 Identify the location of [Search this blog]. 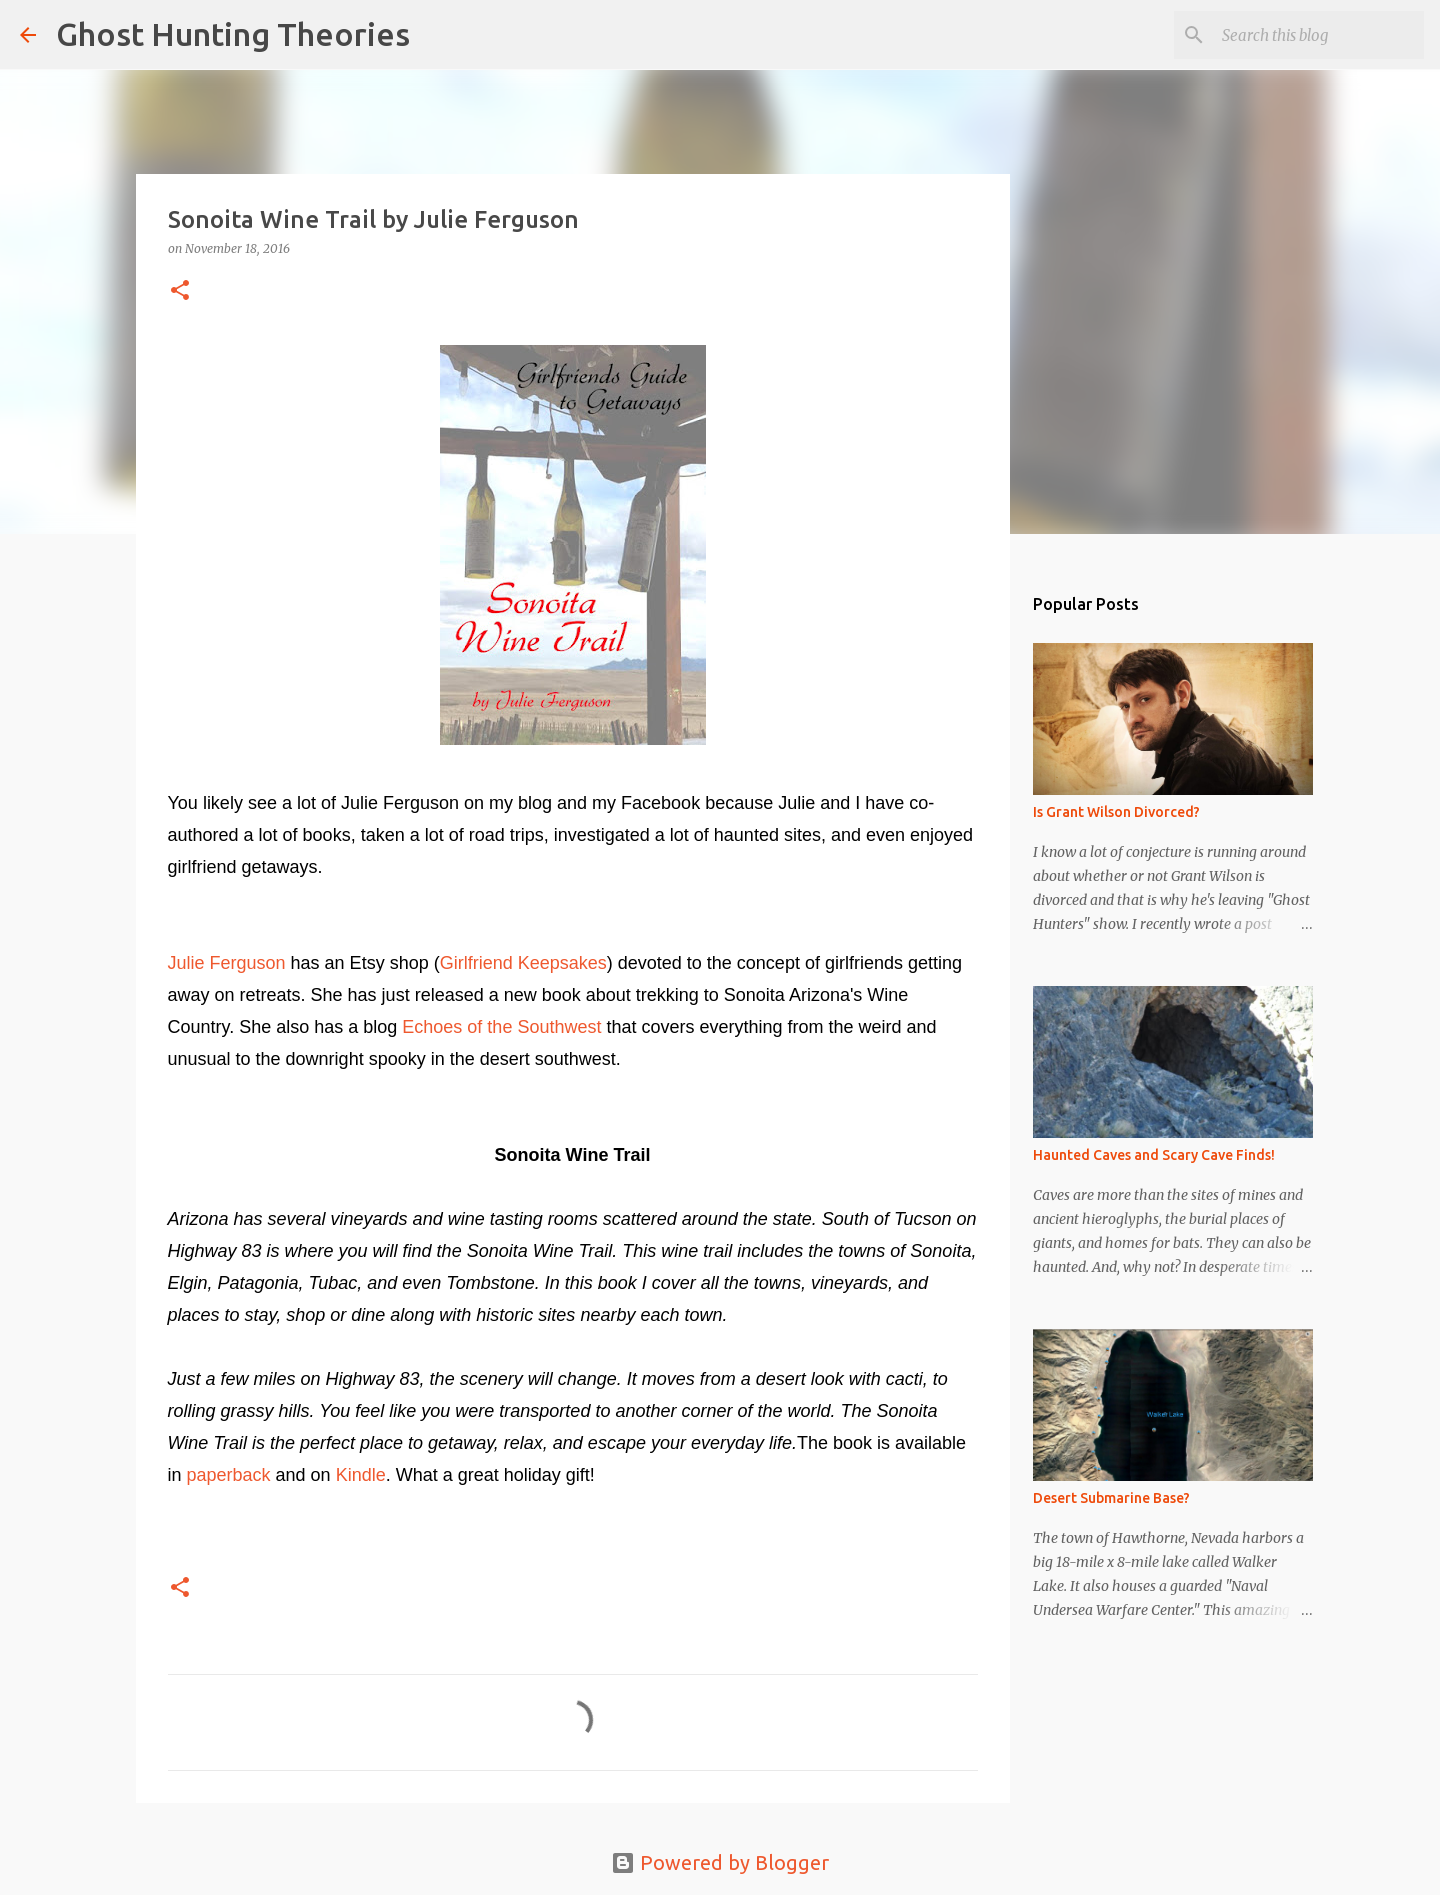
(1319, 35).